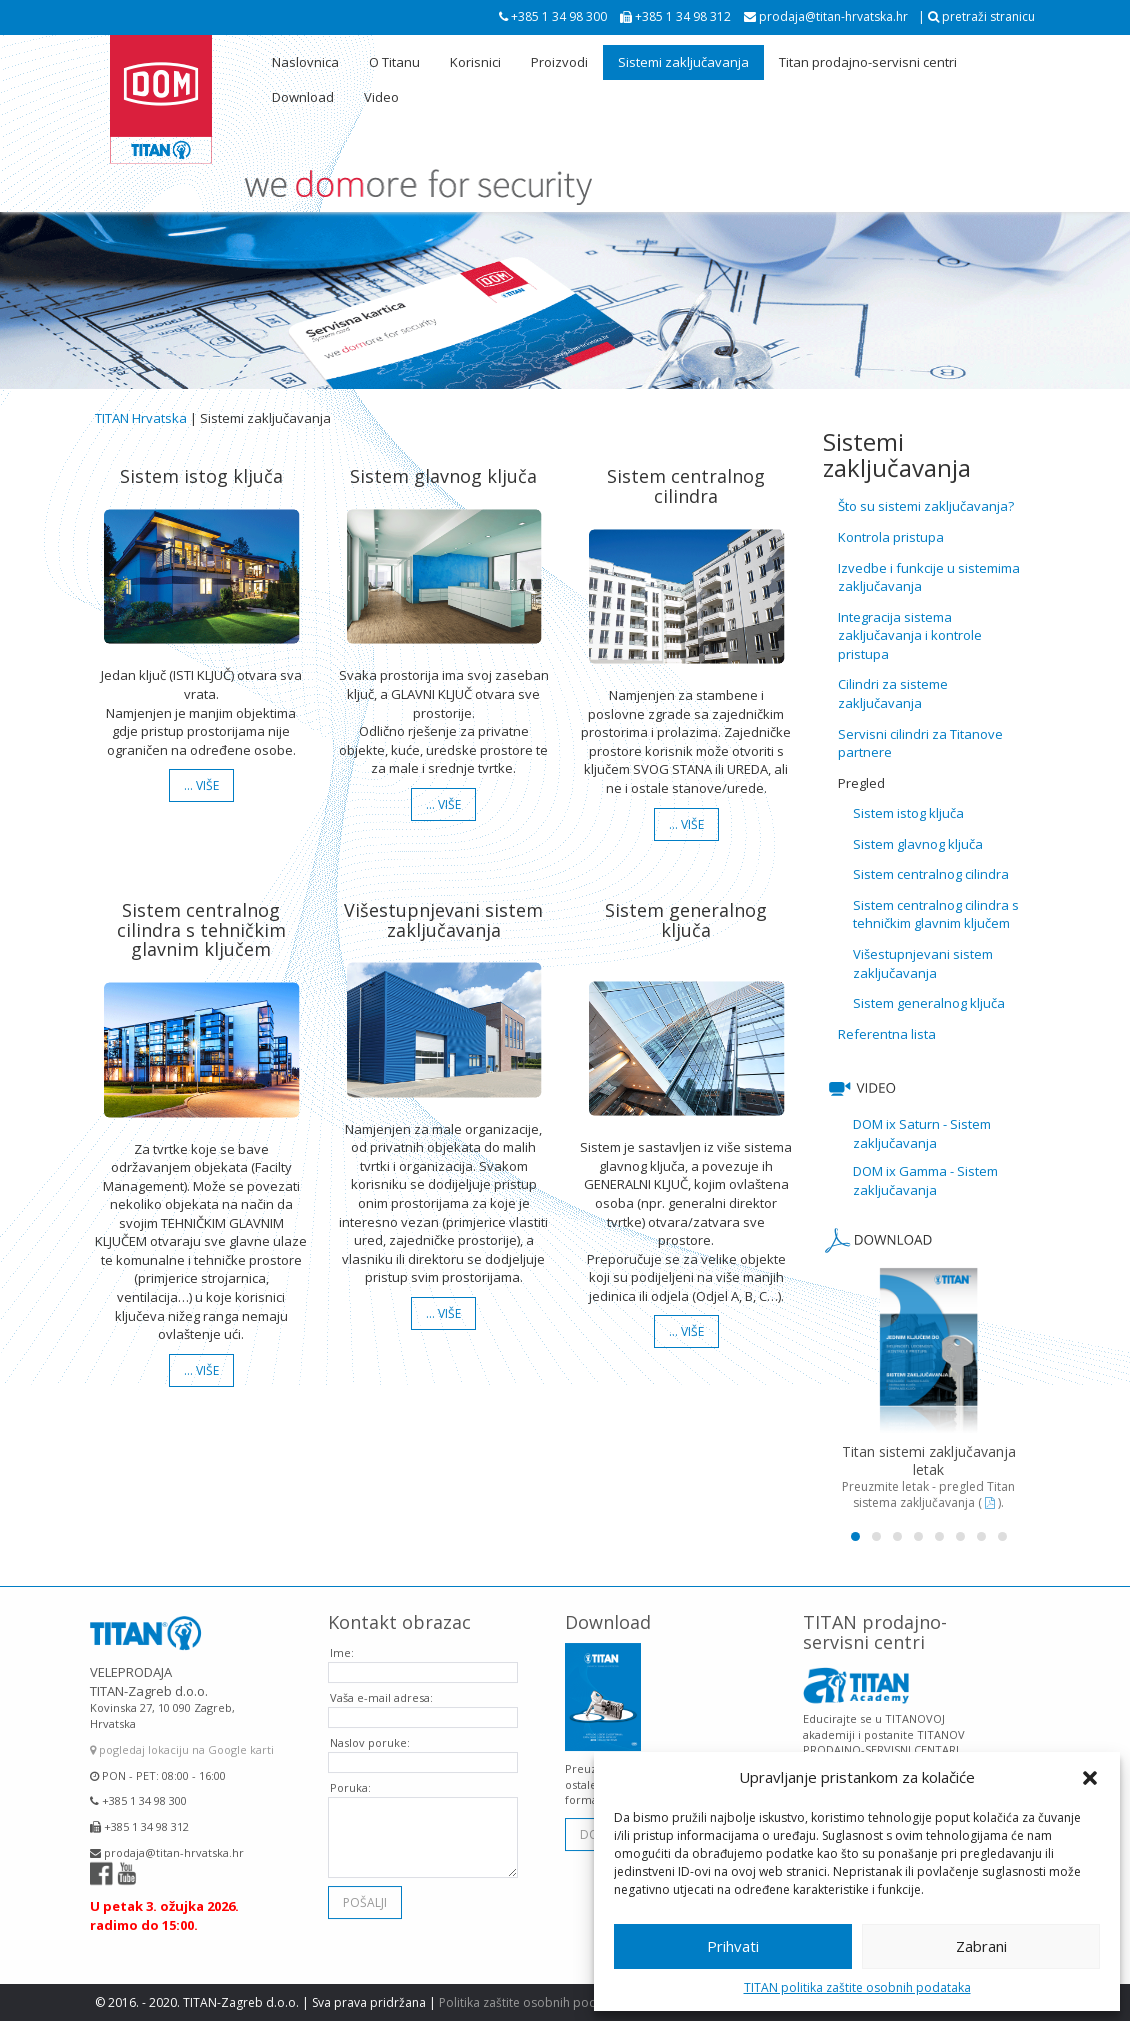 Image resolution: width=1130 pixels, height=2021 pixels. I want to click on Višestupnjevani sistem zaključavanja, so click(923, 963).